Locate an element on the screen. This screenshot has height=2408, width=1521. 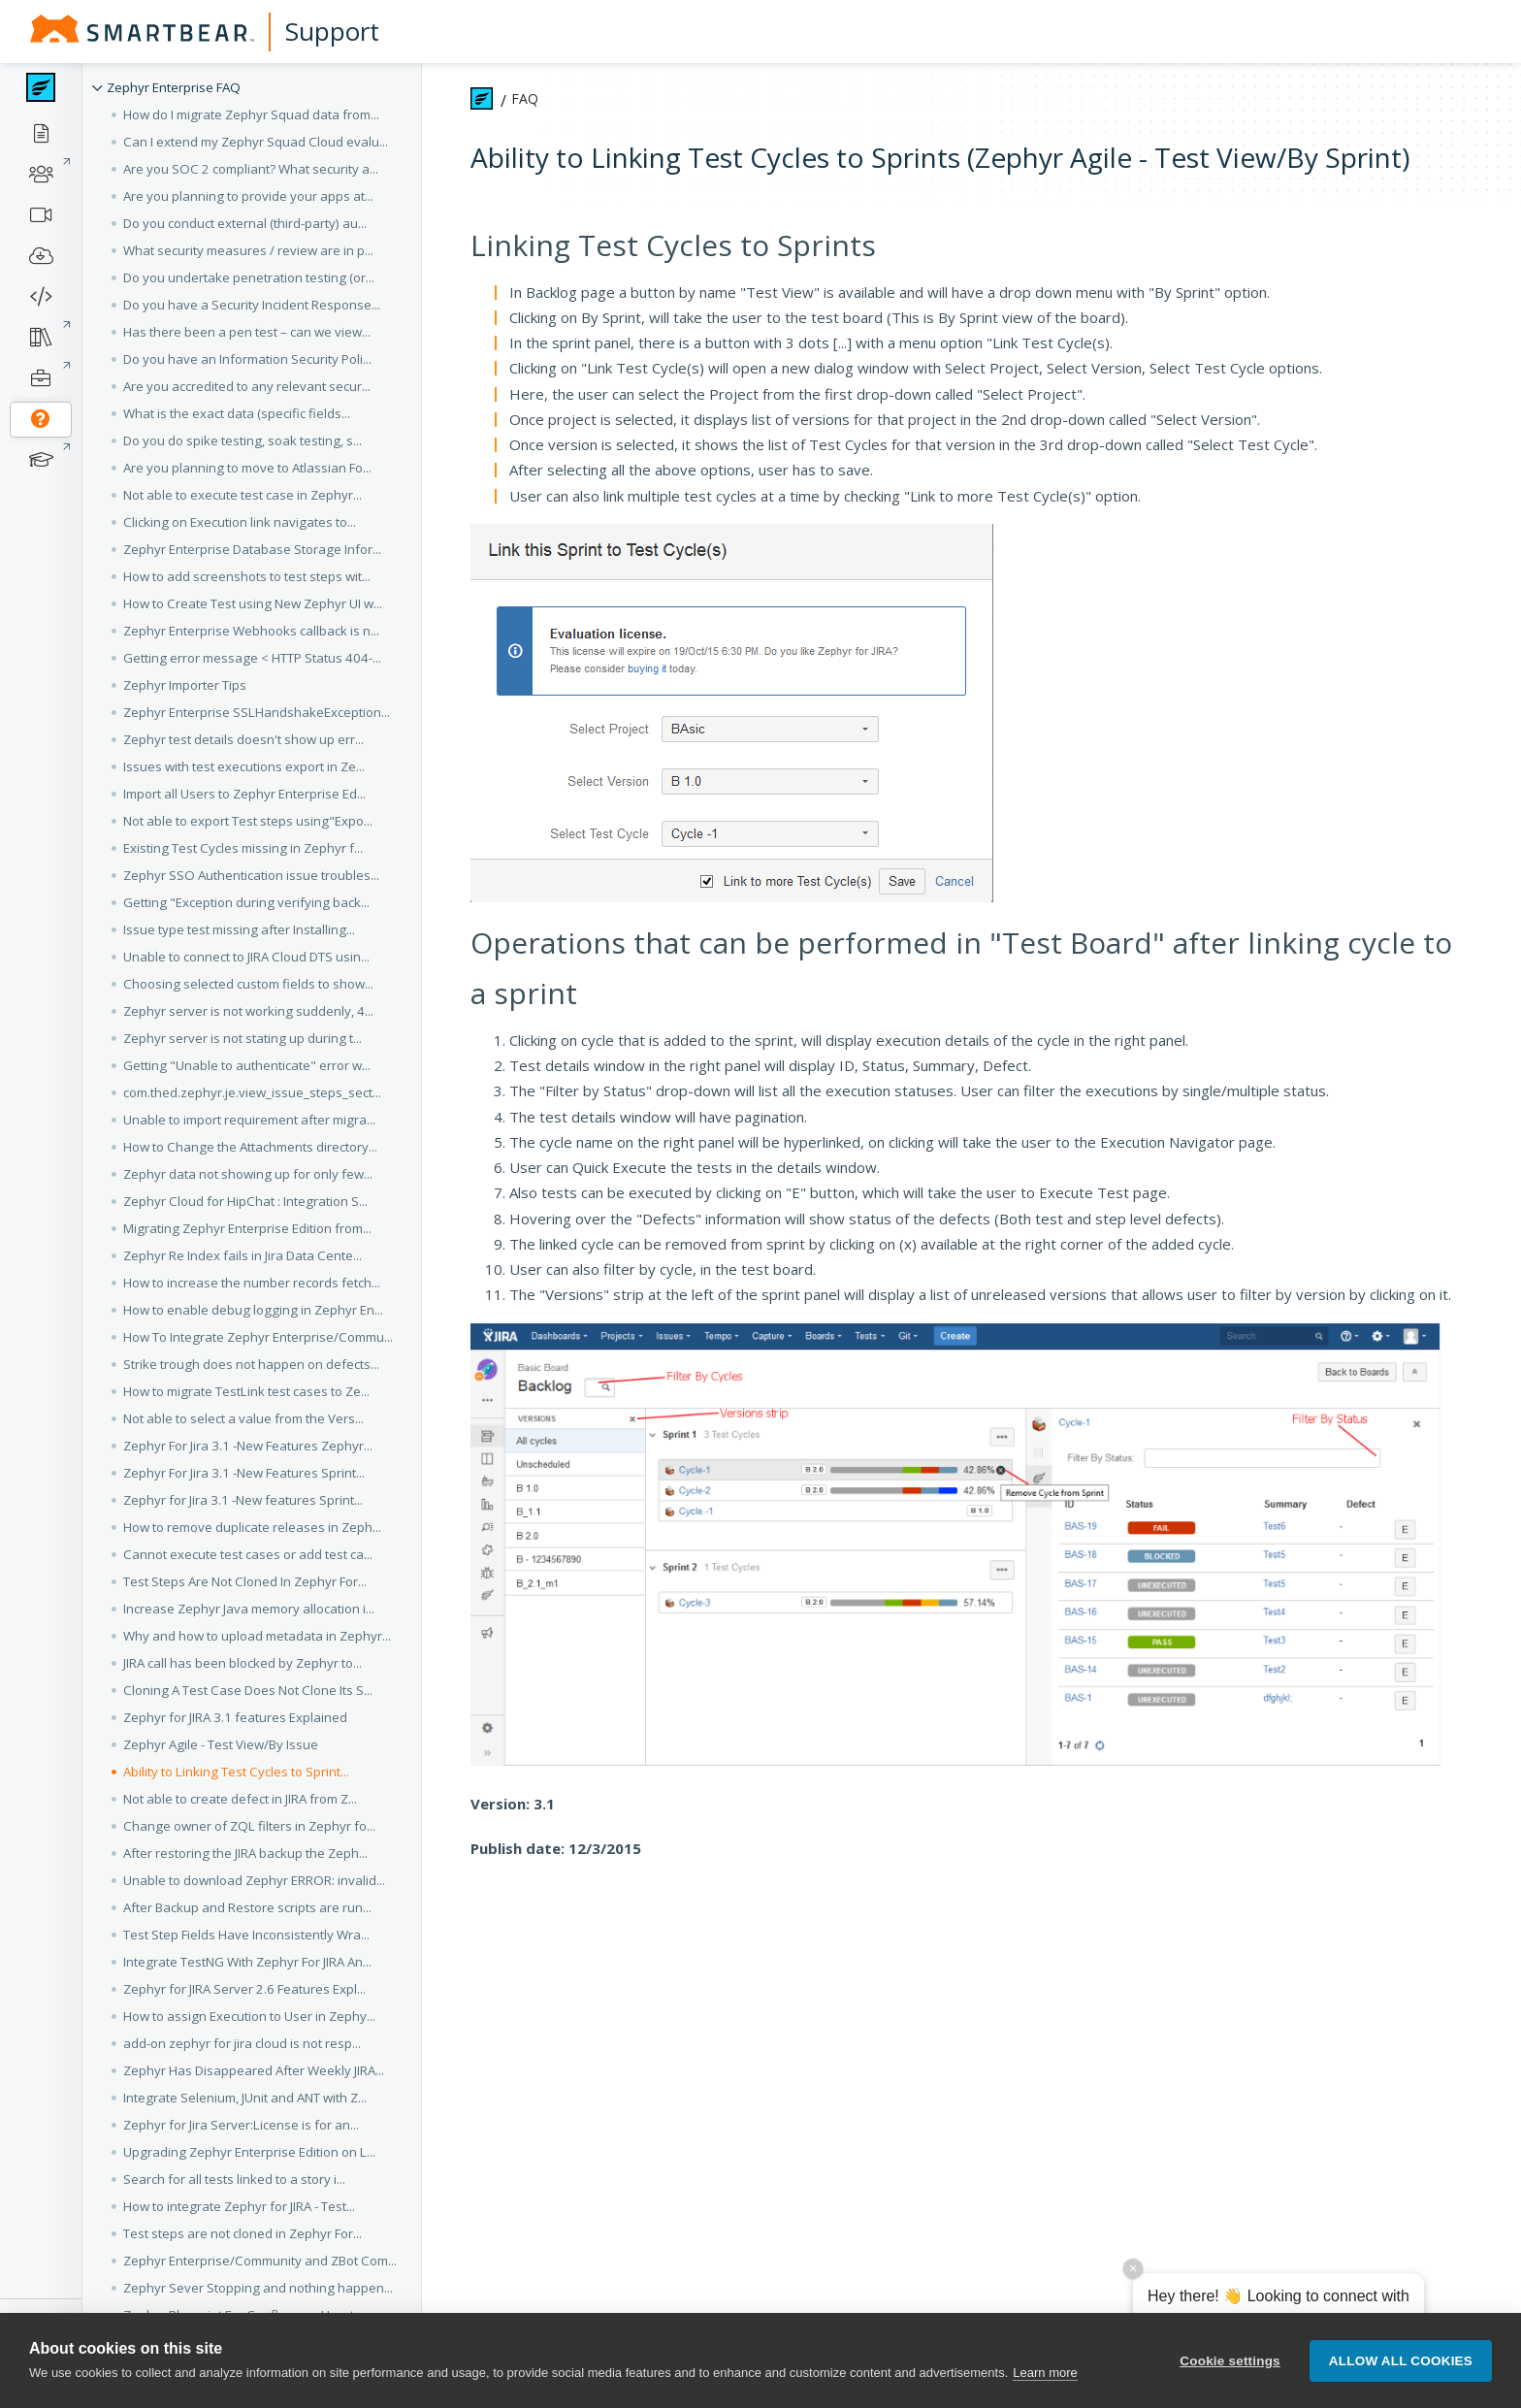
Zephyr SSO Authentication issue troubles... [button] is located at coordinates (251, 875).